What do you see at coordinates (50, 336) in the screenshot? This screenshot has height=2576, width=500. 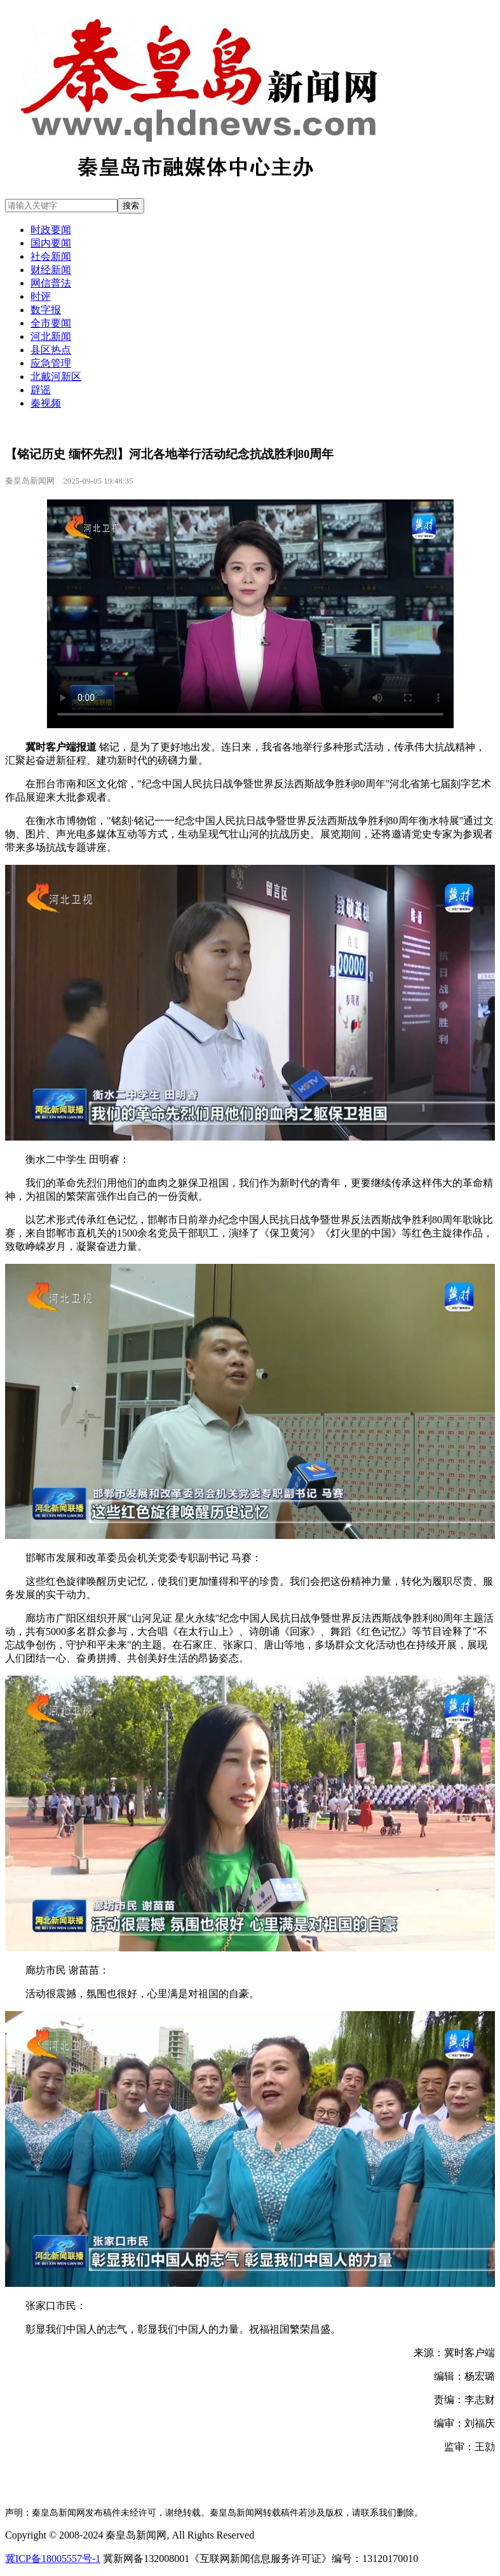 I see `河北新闻` at bounding box center [50, 336].